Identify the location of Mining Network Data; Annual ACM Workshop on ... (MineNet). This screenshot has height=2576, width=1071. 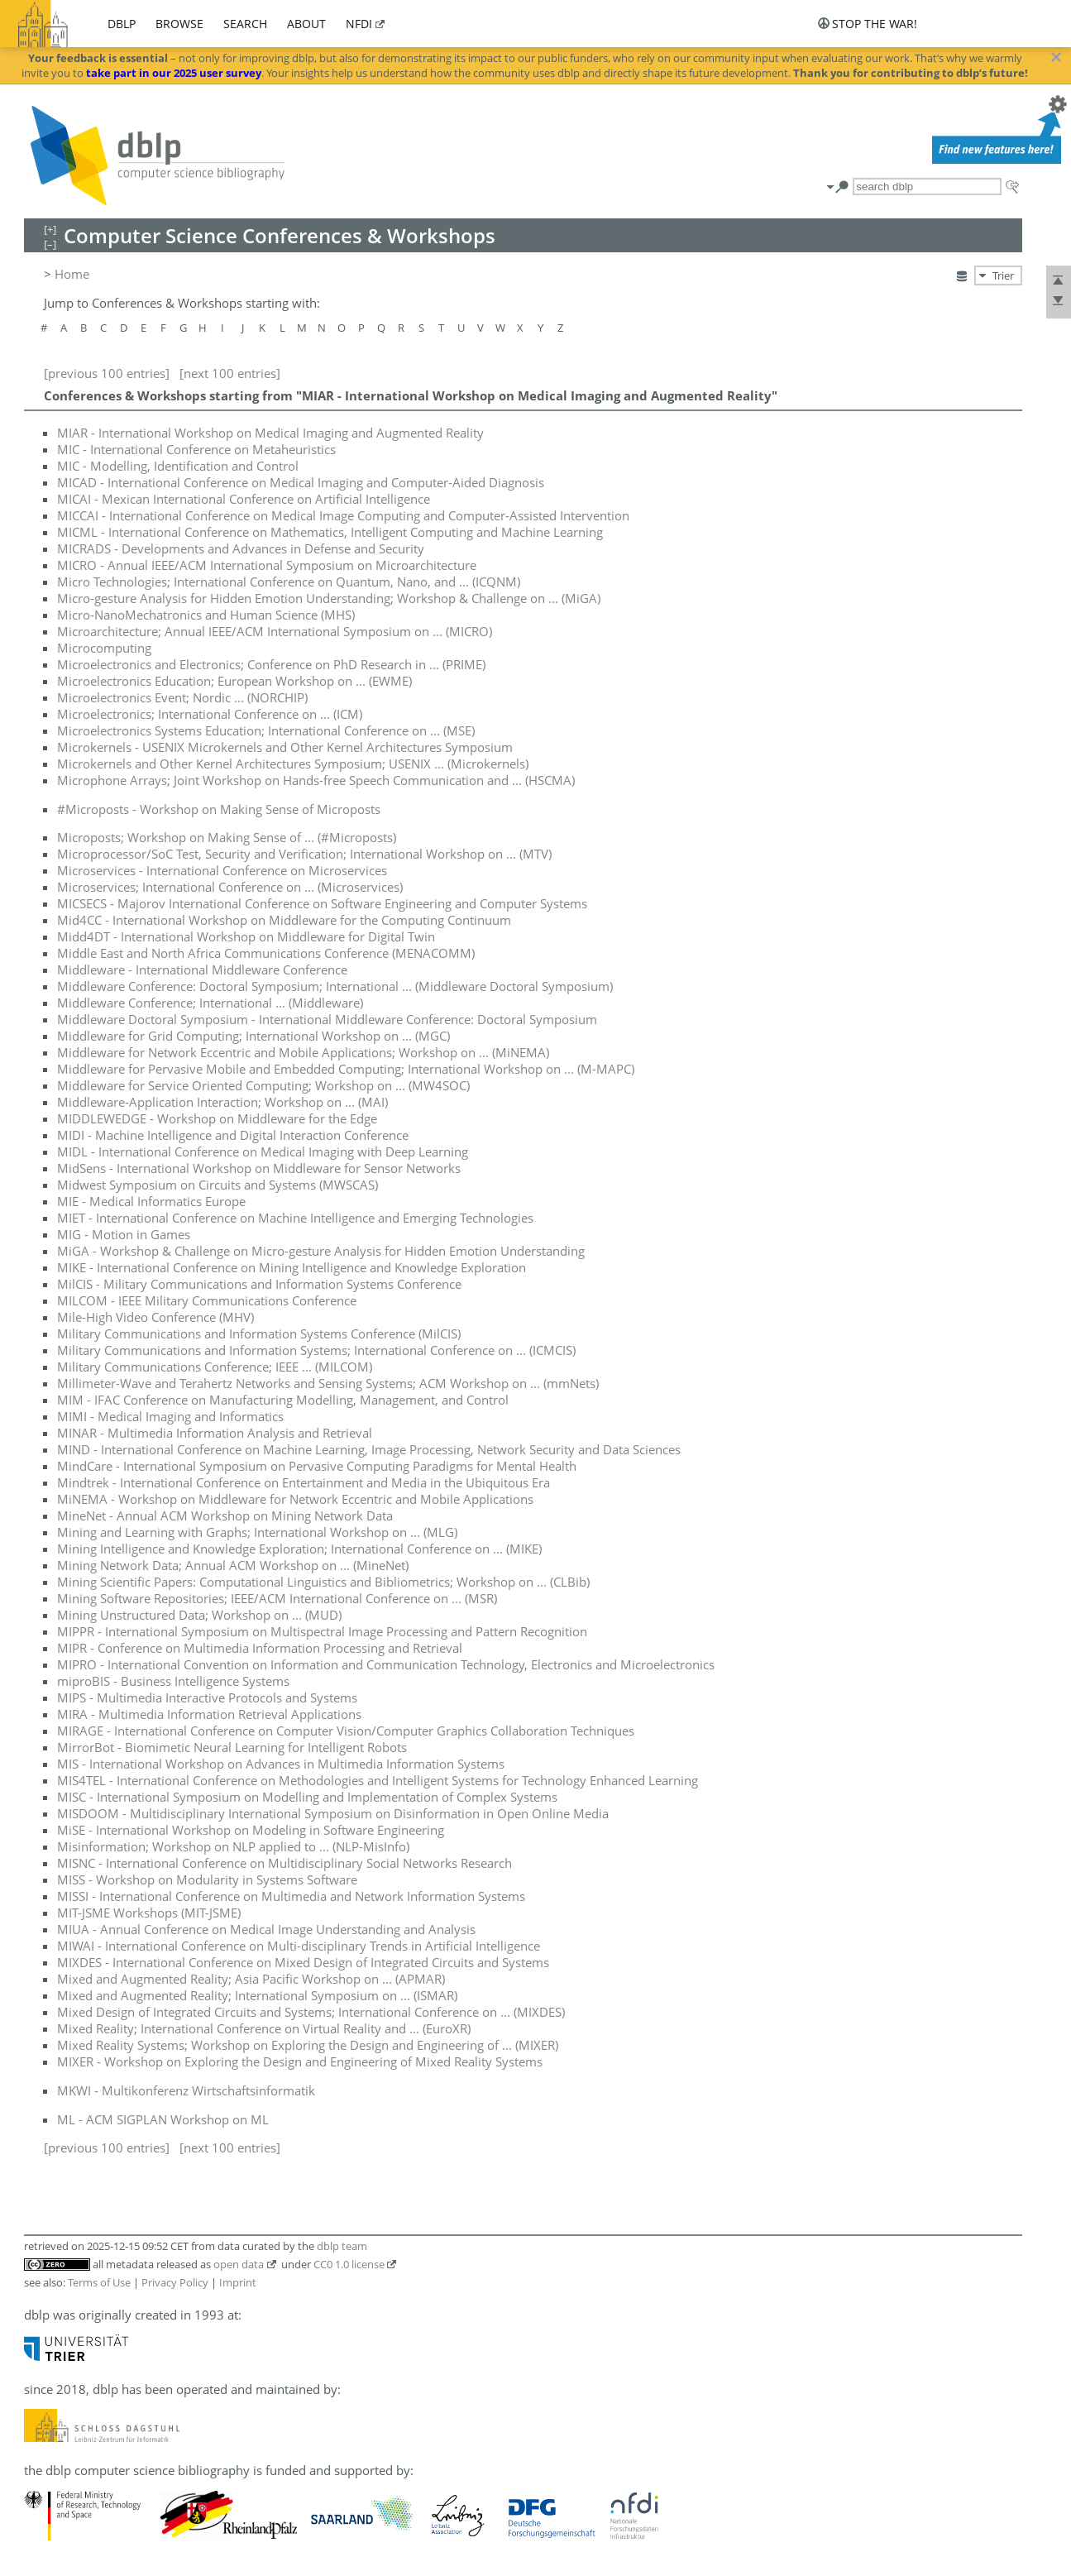
(233, 1565).